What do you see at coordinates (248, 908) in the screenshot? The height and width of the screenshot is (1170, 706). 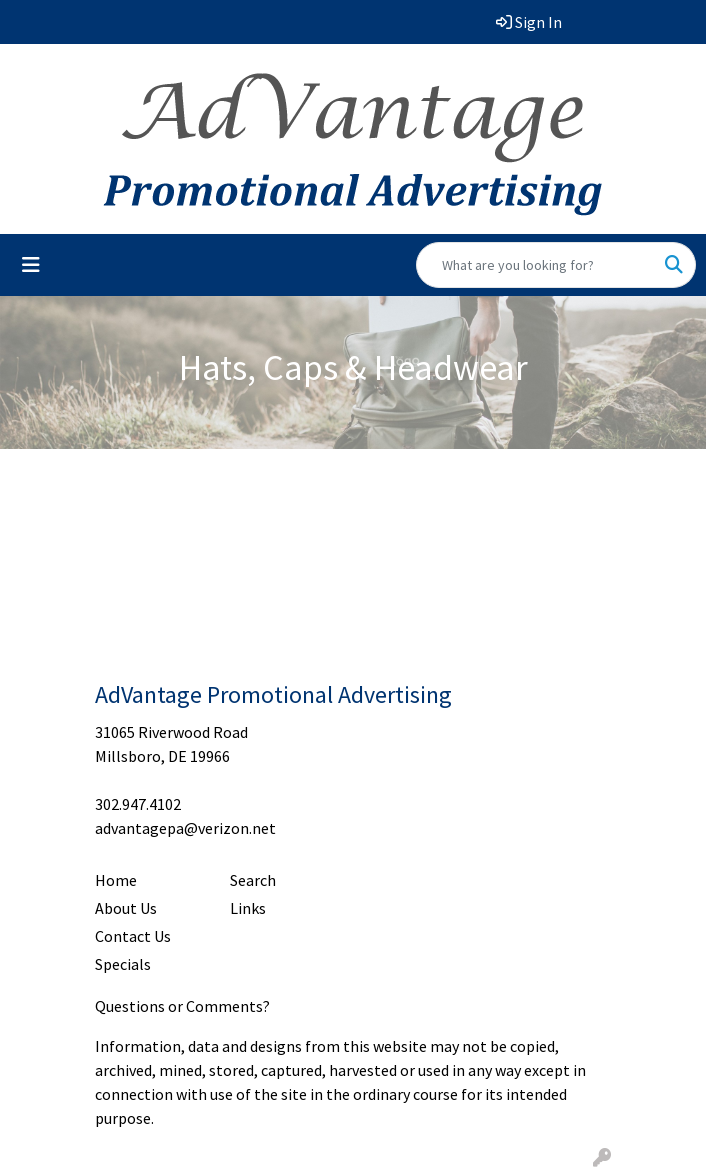 I see `Links` at bounding box center [248, 908].